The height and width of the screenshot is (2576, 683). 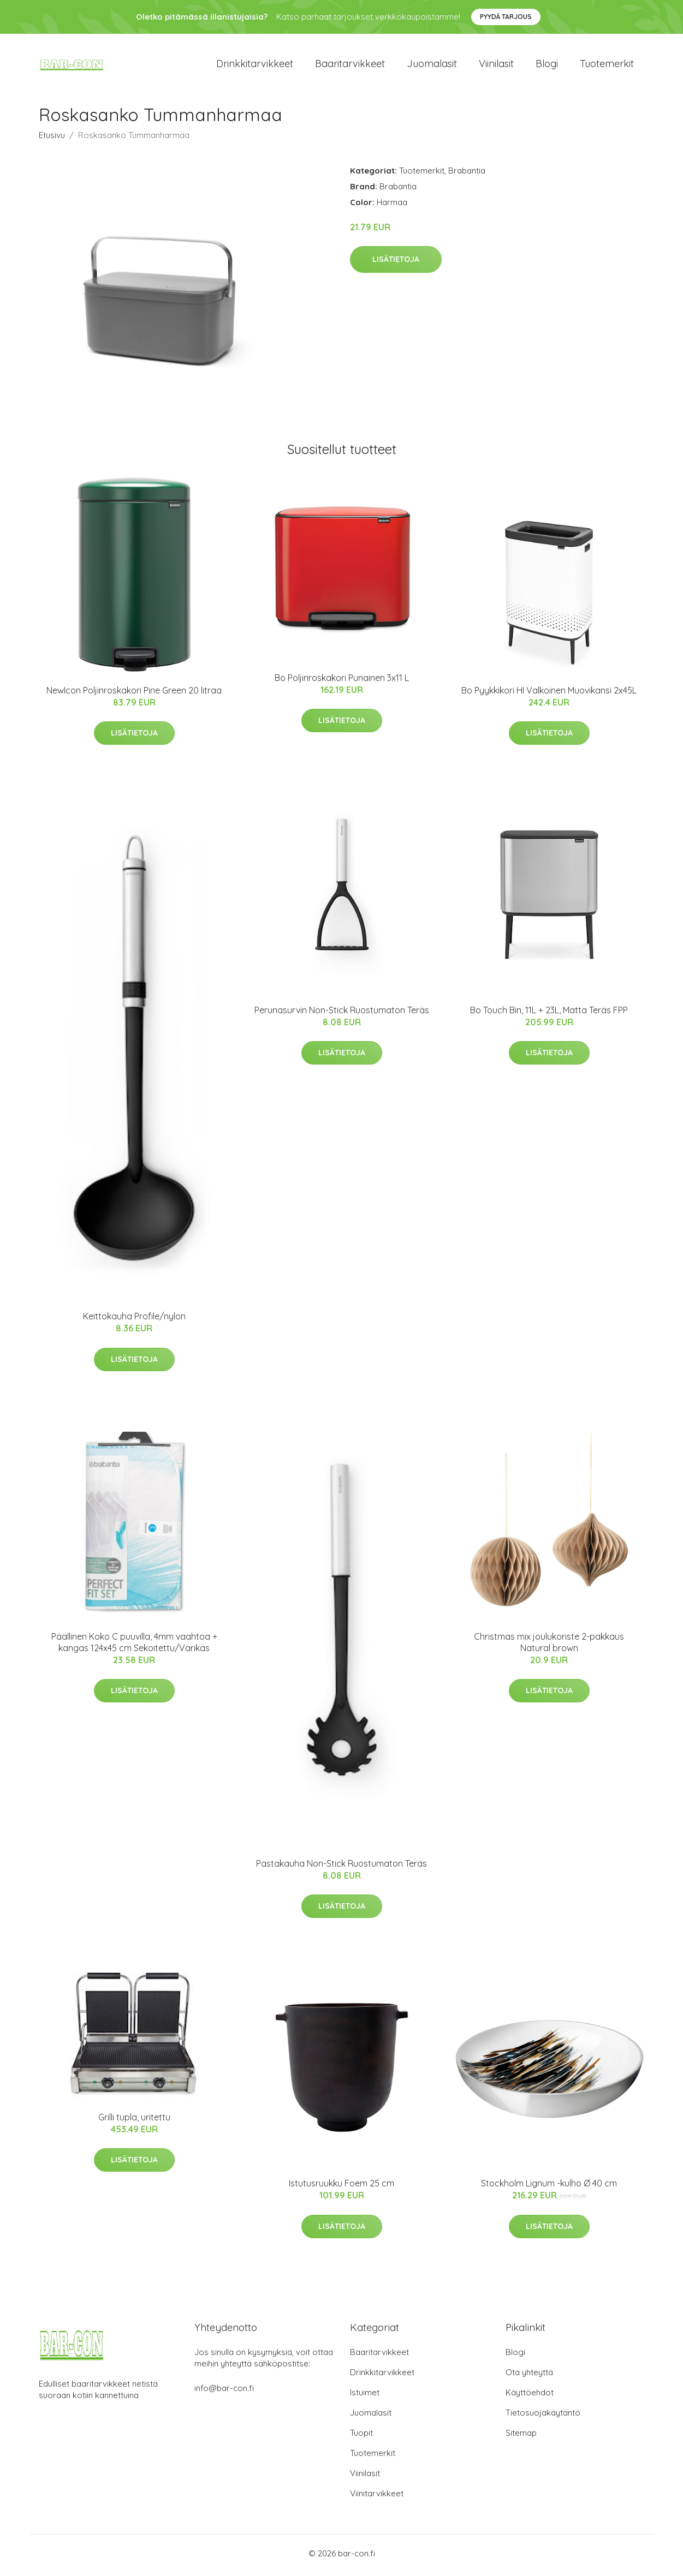 What do you see at coordinates (549, 2186) in the screenshot?
I see `Stockholm Lignum -kulho Ø 40 cm` at bounding box center [549, 2186].